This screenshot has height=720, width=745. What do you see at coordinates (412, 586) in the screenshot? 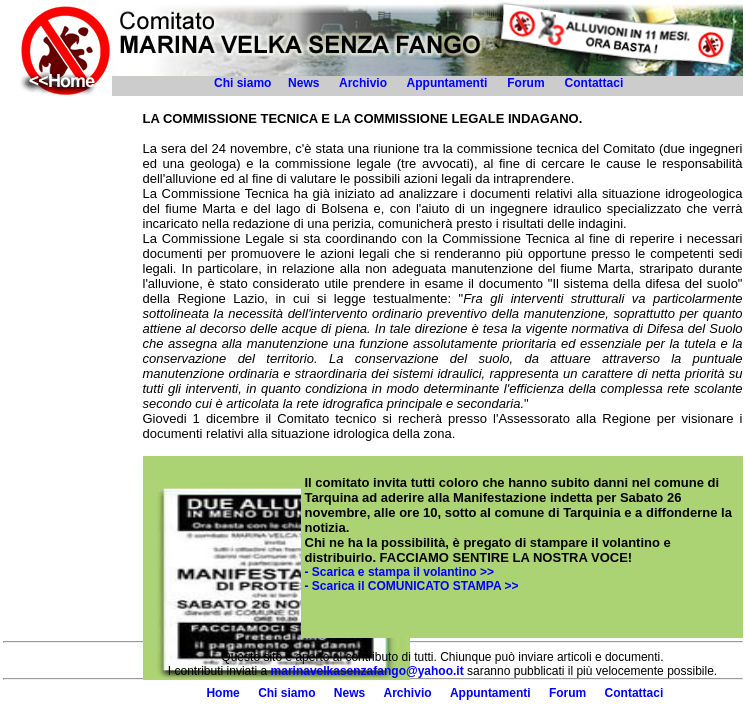
I see `- Scarica il COMUNICATO STAMPA >>` at bounding box center [412, 586].